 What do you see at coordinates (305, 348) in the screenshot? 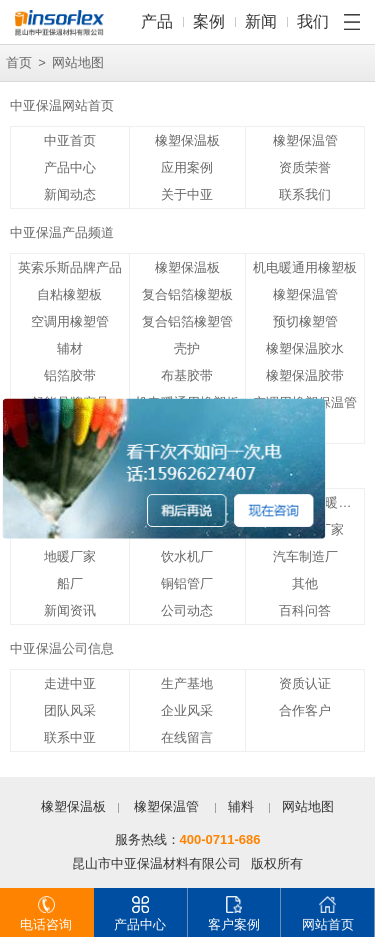
I see `橡塑保温胶水` at bounding box center [305, 348].